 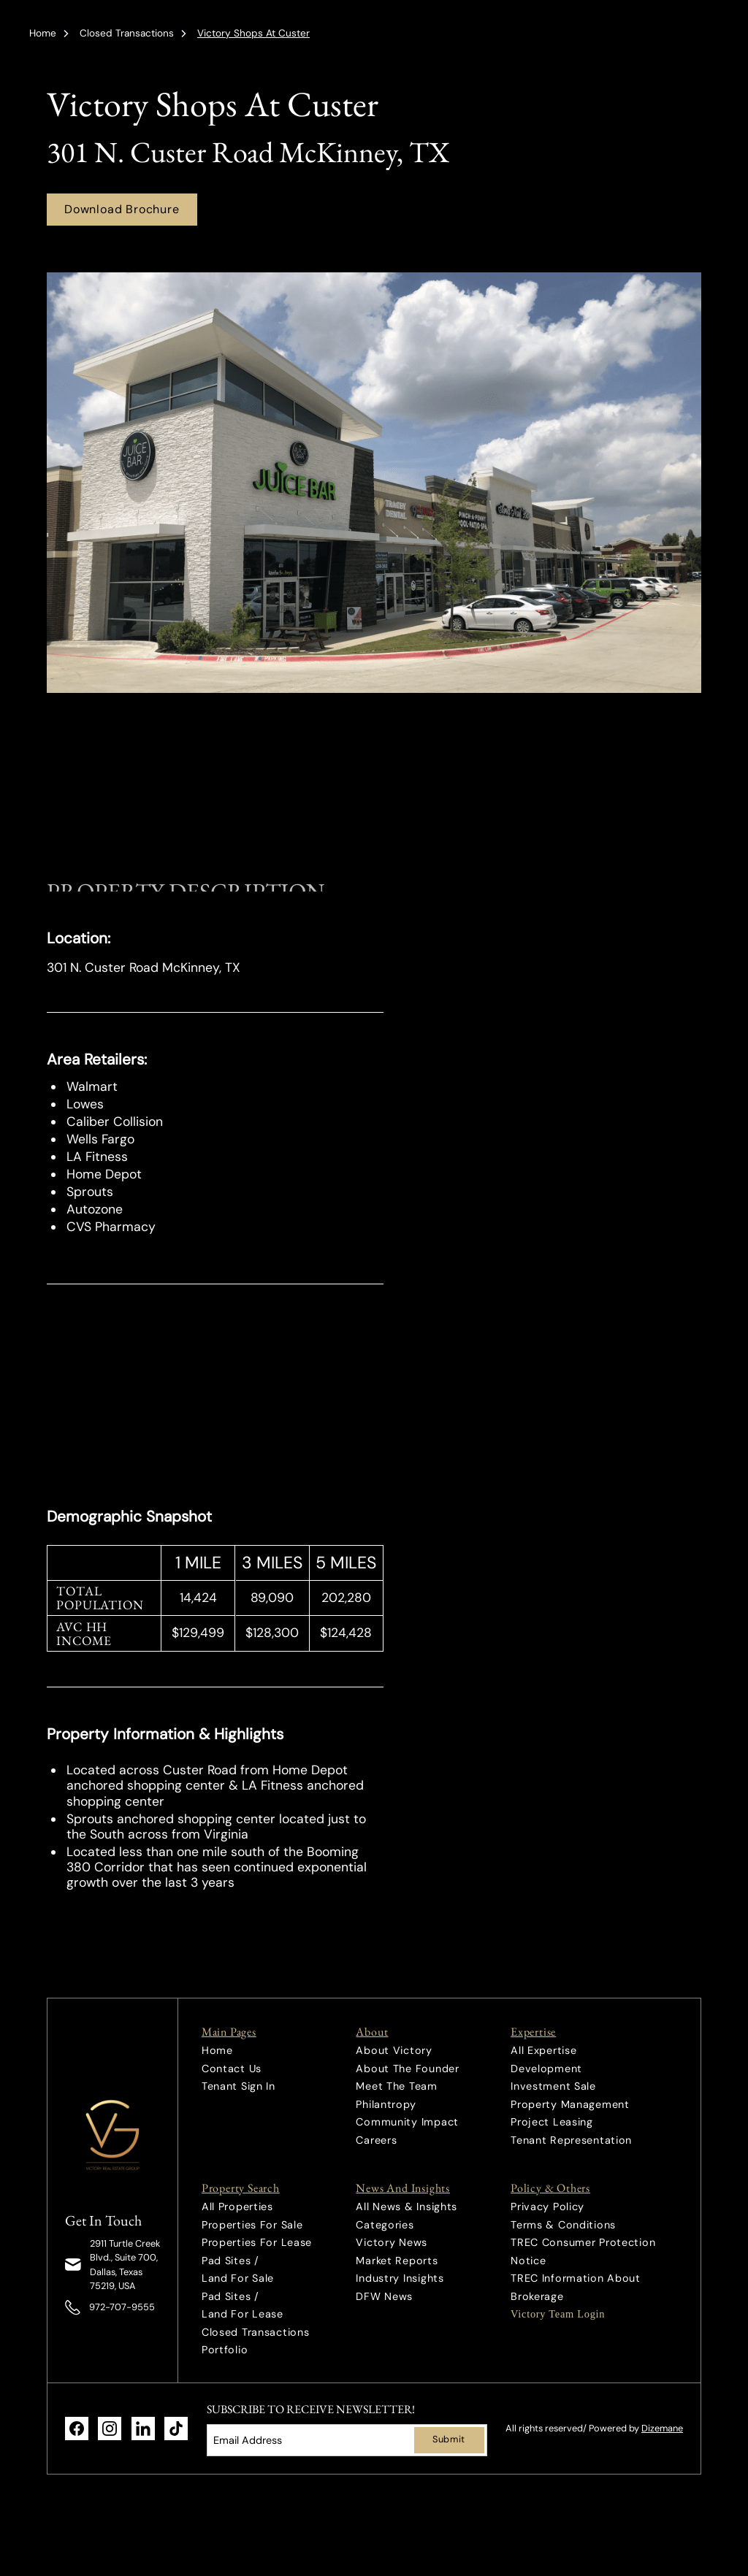 I want to click on Project Leasing, so click(x=552, y=2121).